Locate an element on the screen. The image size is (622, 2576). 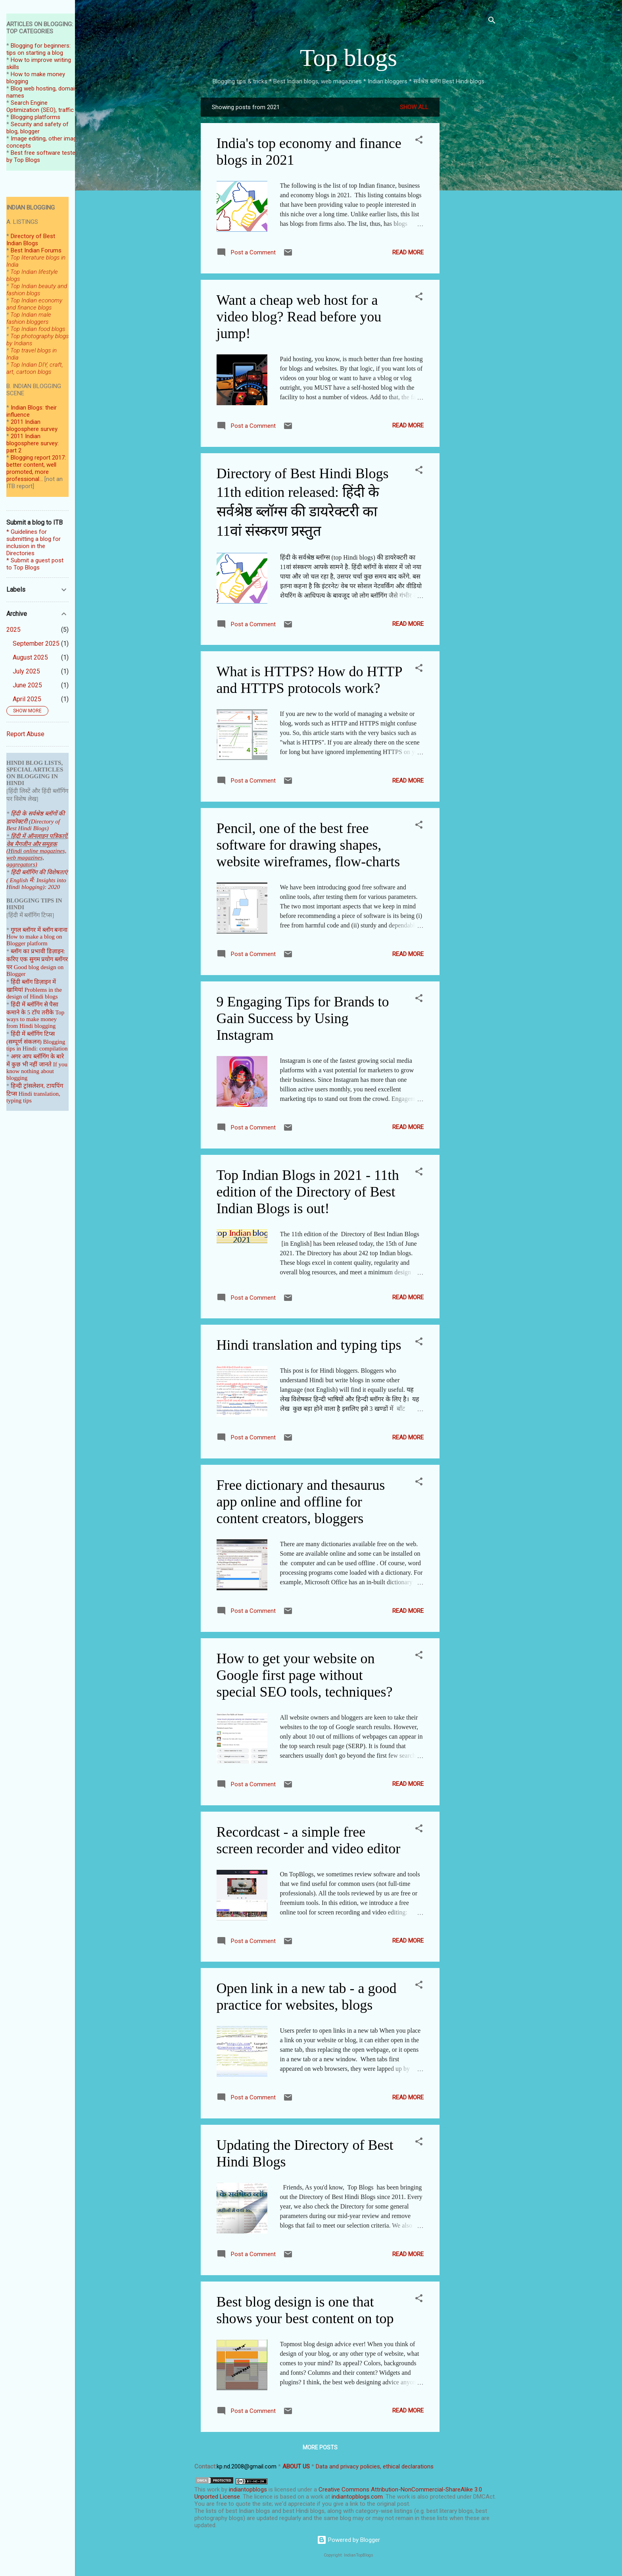
Top Indian beauty and fashion blogs is located at coordinates (36, 290).